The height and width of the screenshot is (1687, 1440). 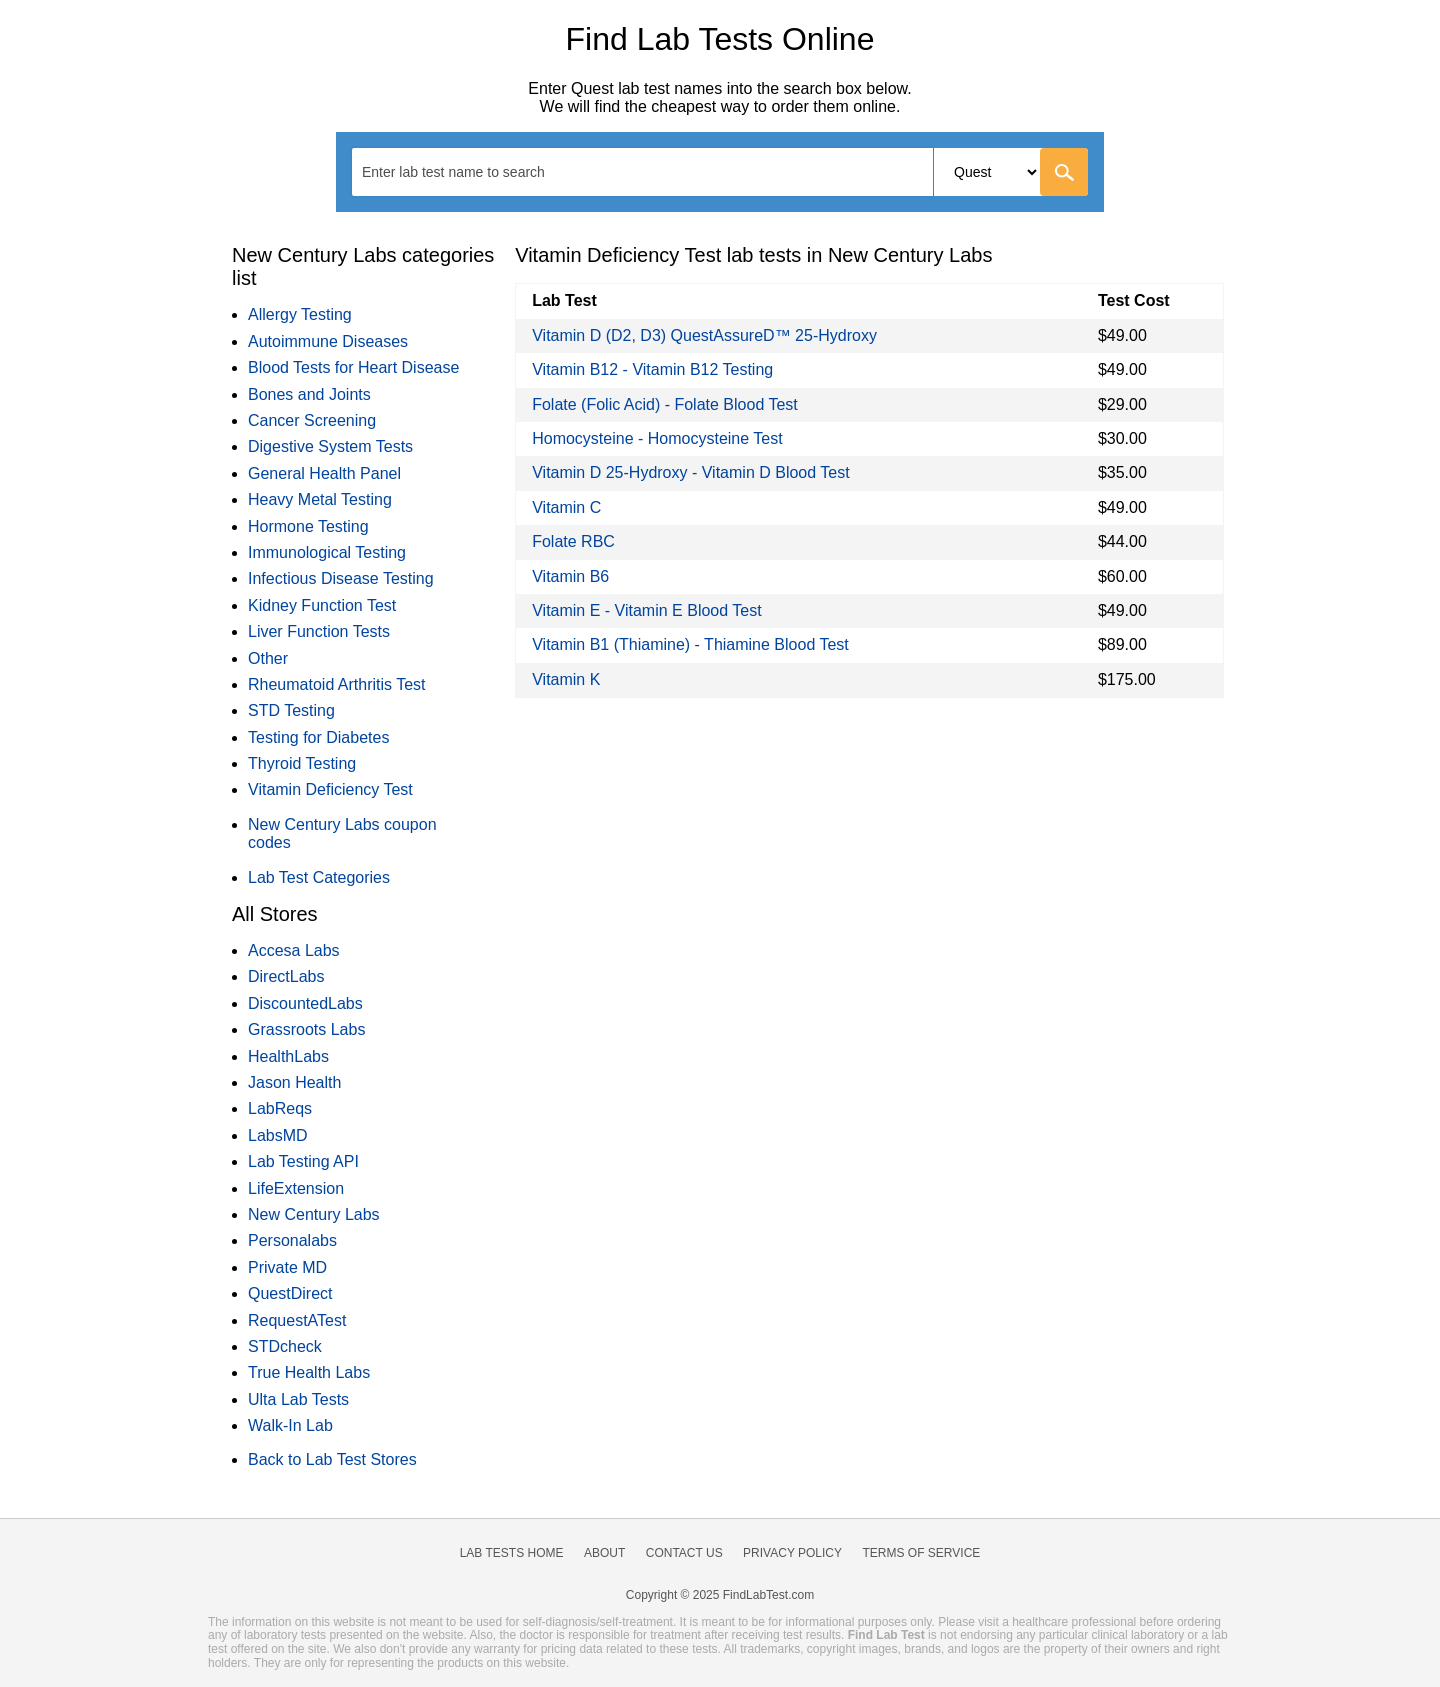 I want to click on RequestATest, so click(x=297, y=1320).